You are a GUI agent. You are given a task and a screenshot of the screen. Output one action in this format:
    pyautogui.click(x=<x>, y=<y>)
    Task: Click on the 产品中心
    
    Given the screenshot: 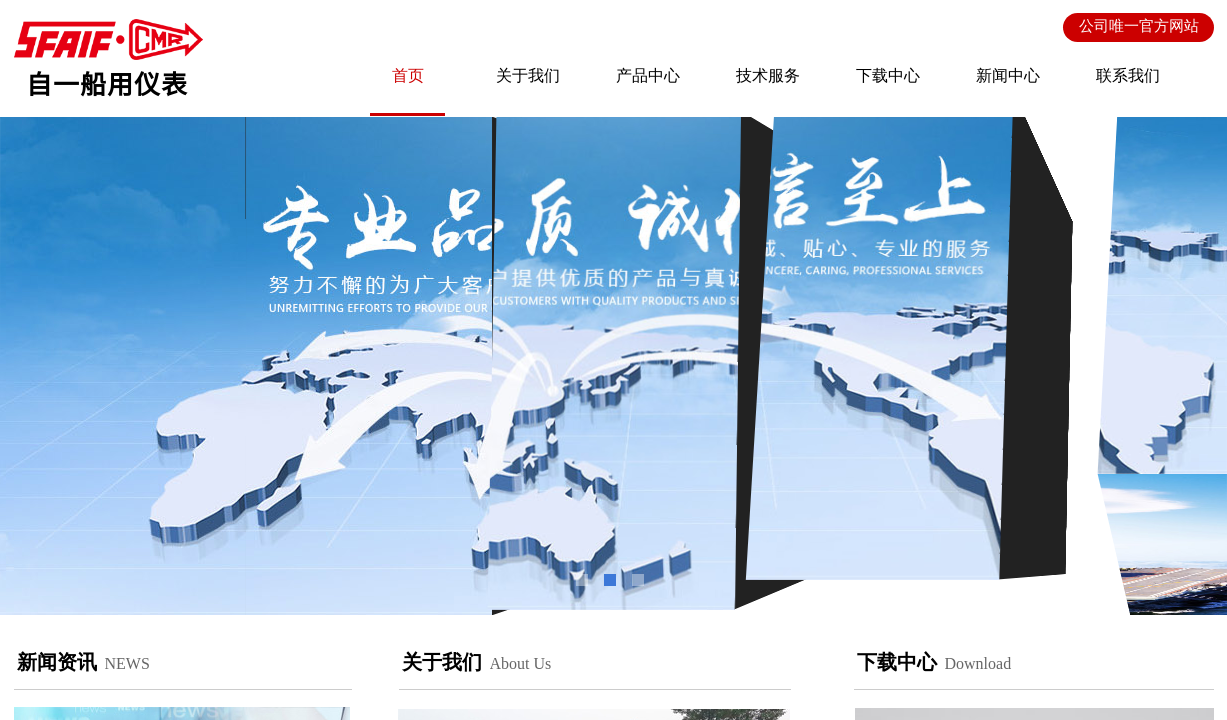 What is the action you would take?
    pyautogui.click(x=648, y=75)
    